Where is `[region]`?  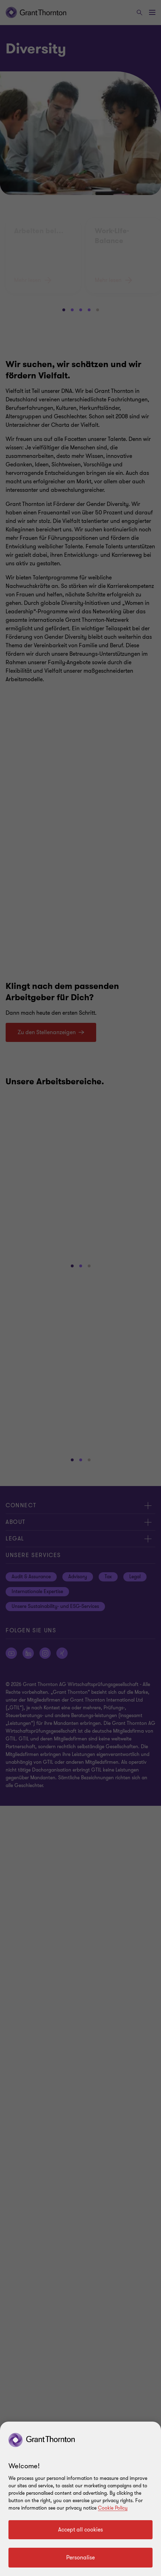 [region] is located at coordinates (80, 2499).